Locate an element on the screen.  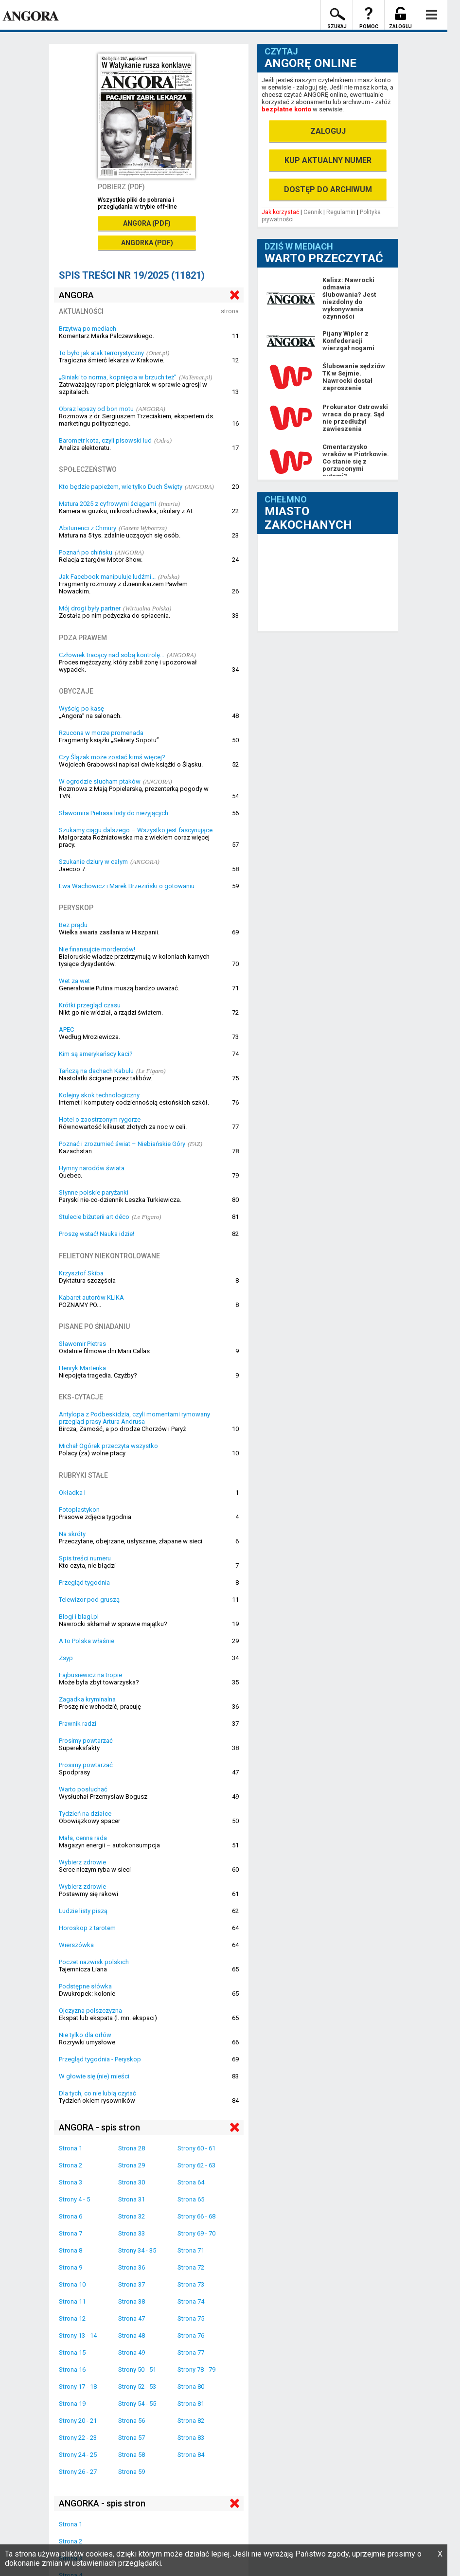
Strony 34 - 35 is located at coordinates (137, 2250).